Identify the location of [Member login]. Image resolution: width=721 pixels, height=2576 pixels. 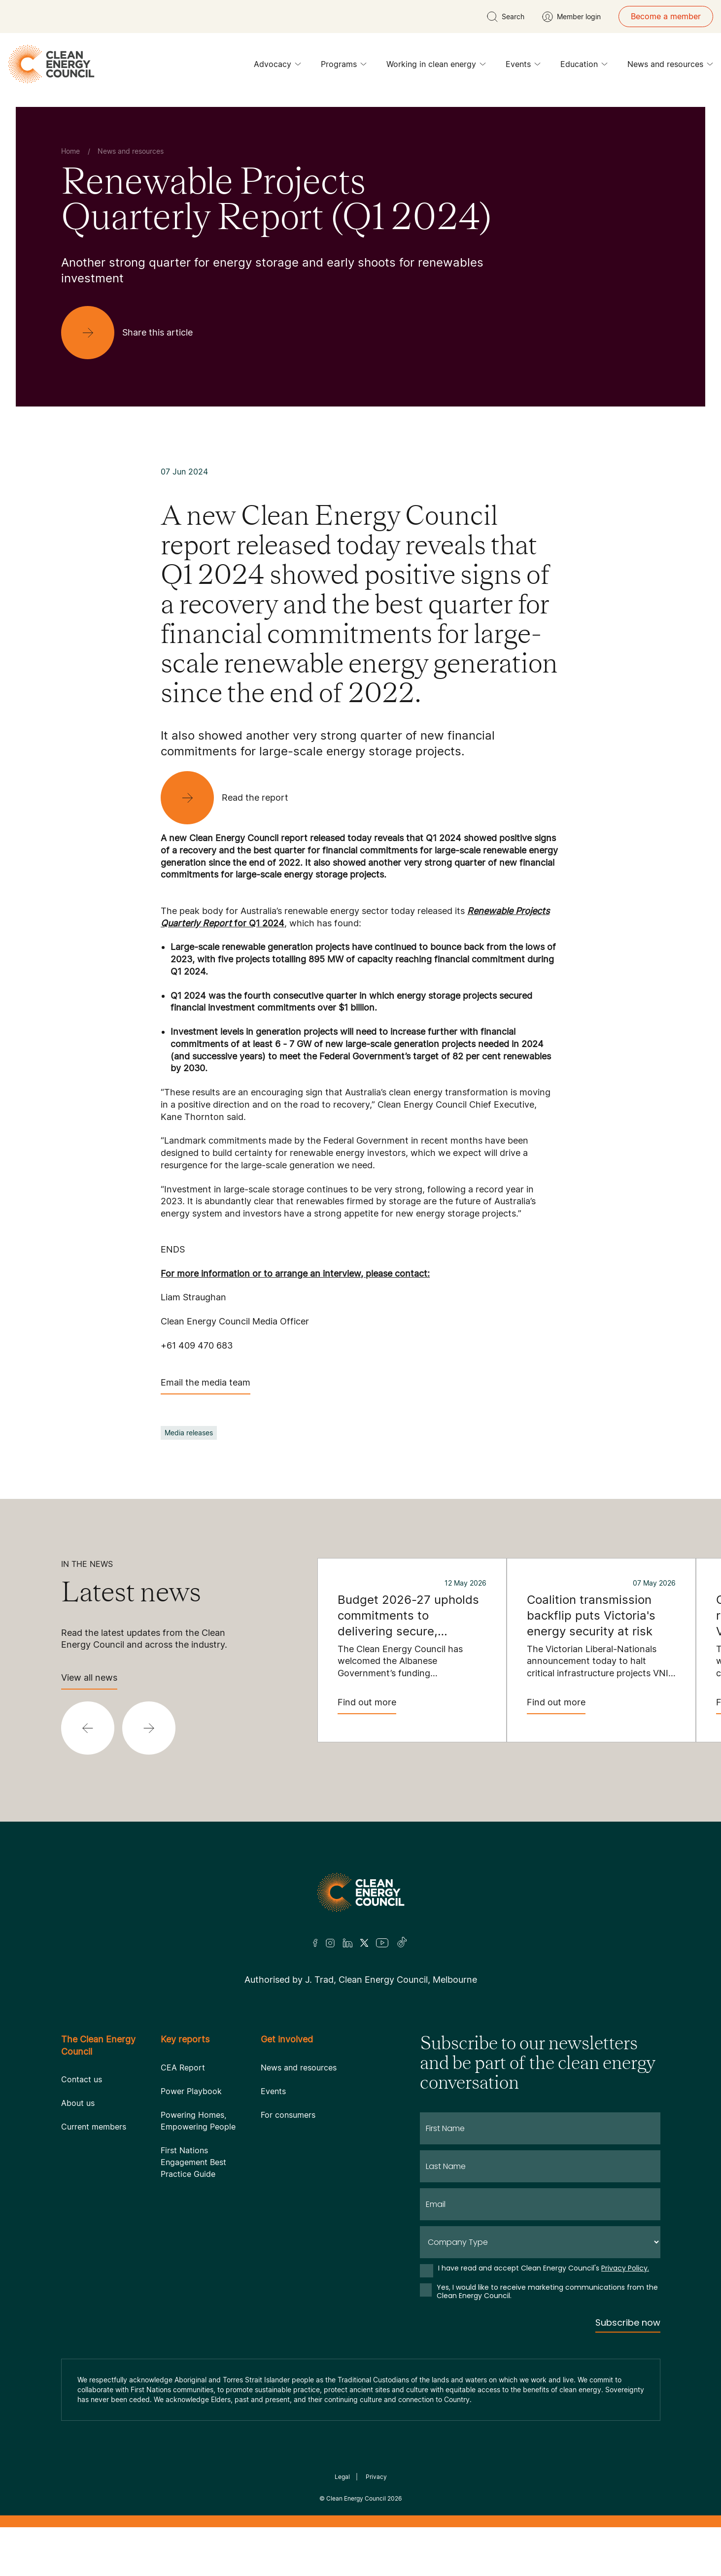
(571, 16).